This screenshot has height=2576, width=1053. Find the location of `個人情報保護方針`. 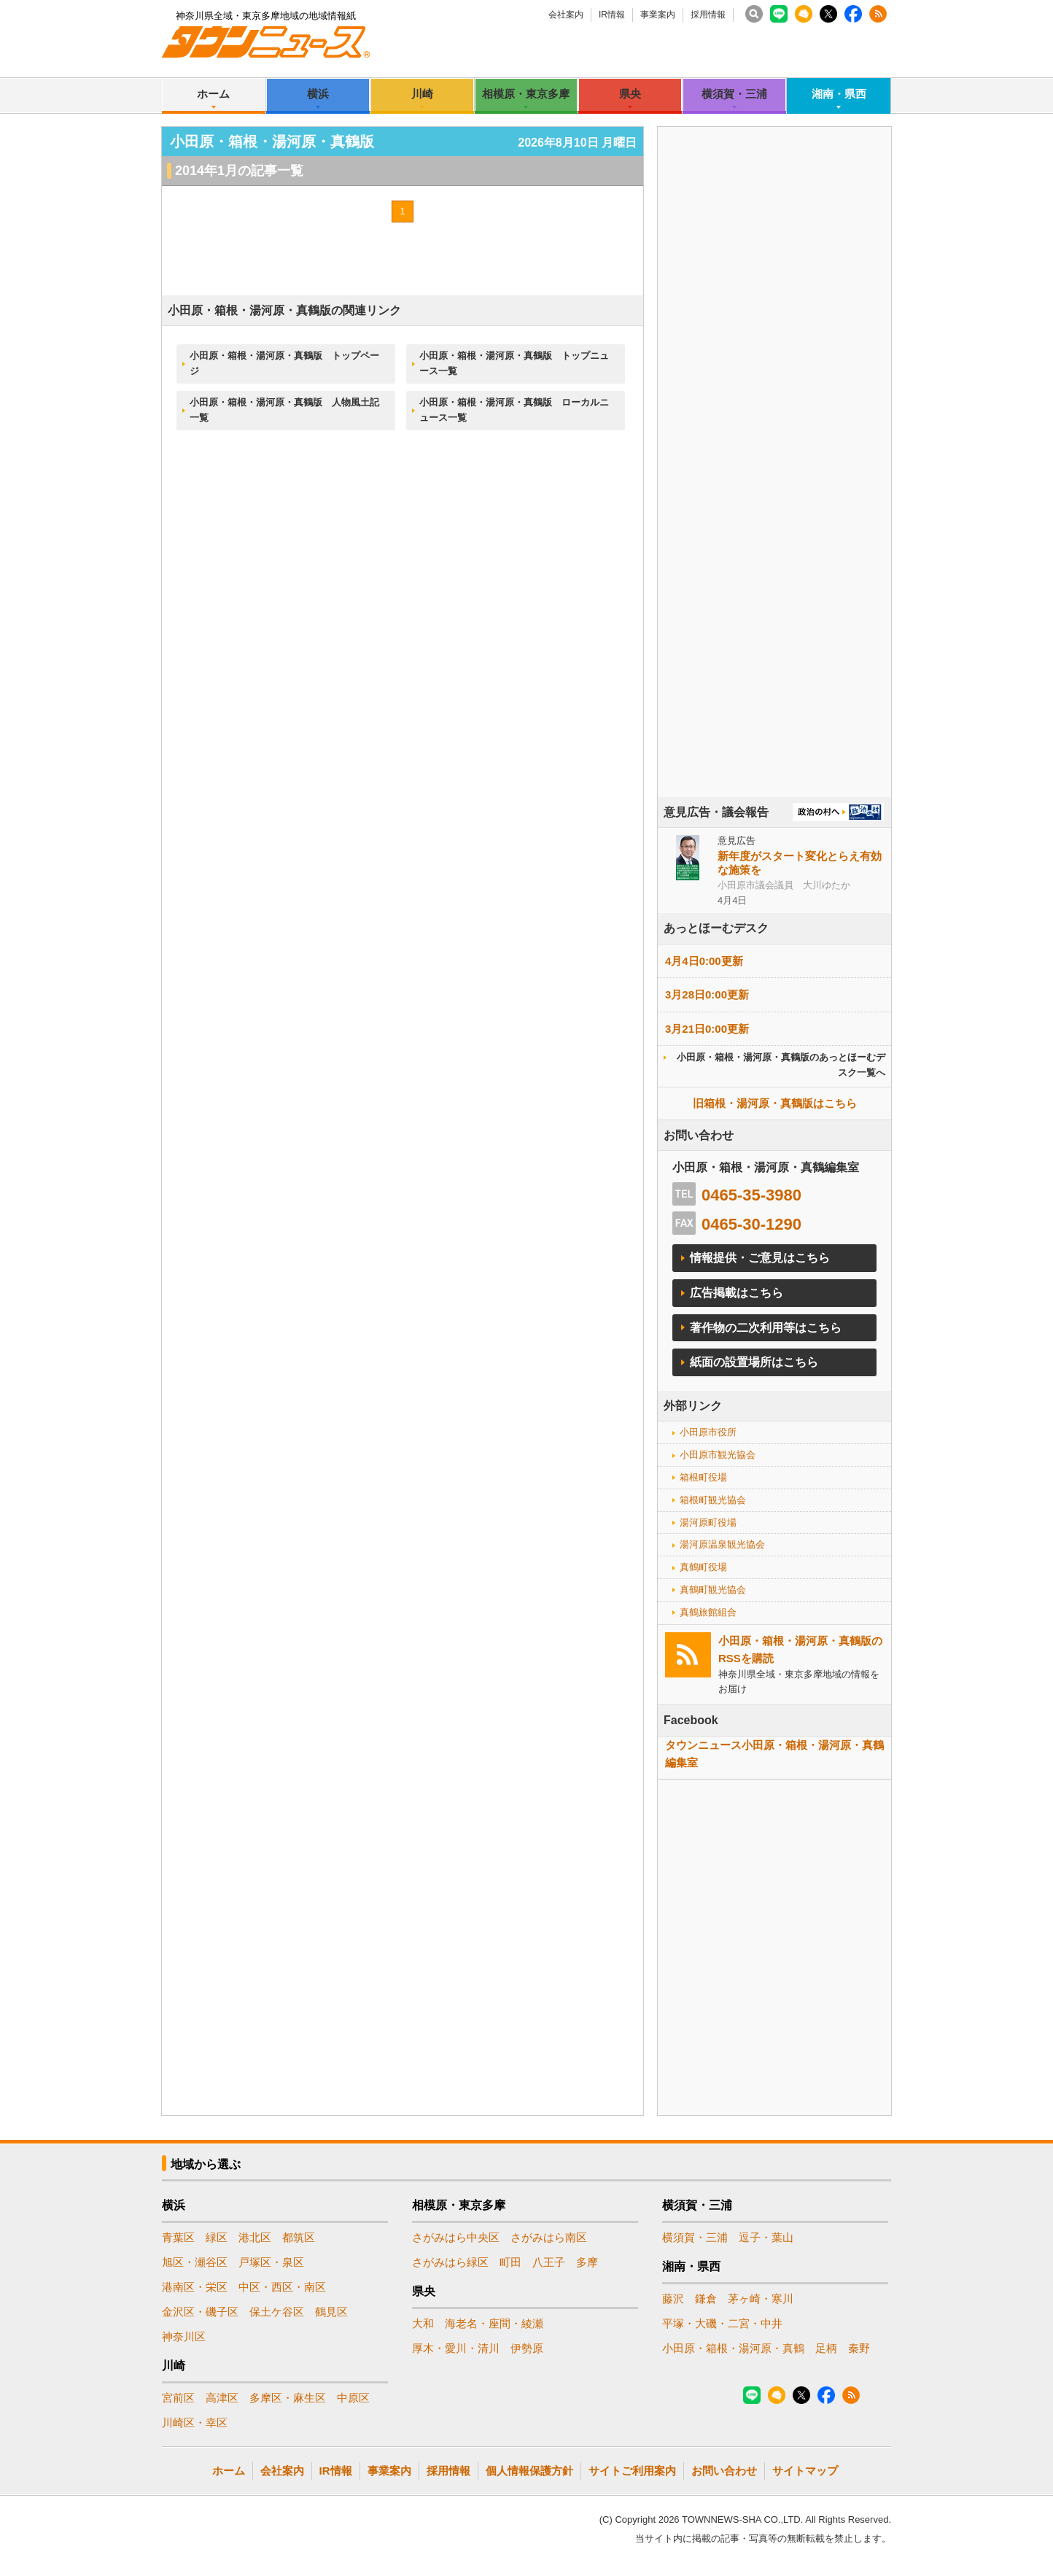

個人情報保護方針 is located at coordinates (529, 2470).